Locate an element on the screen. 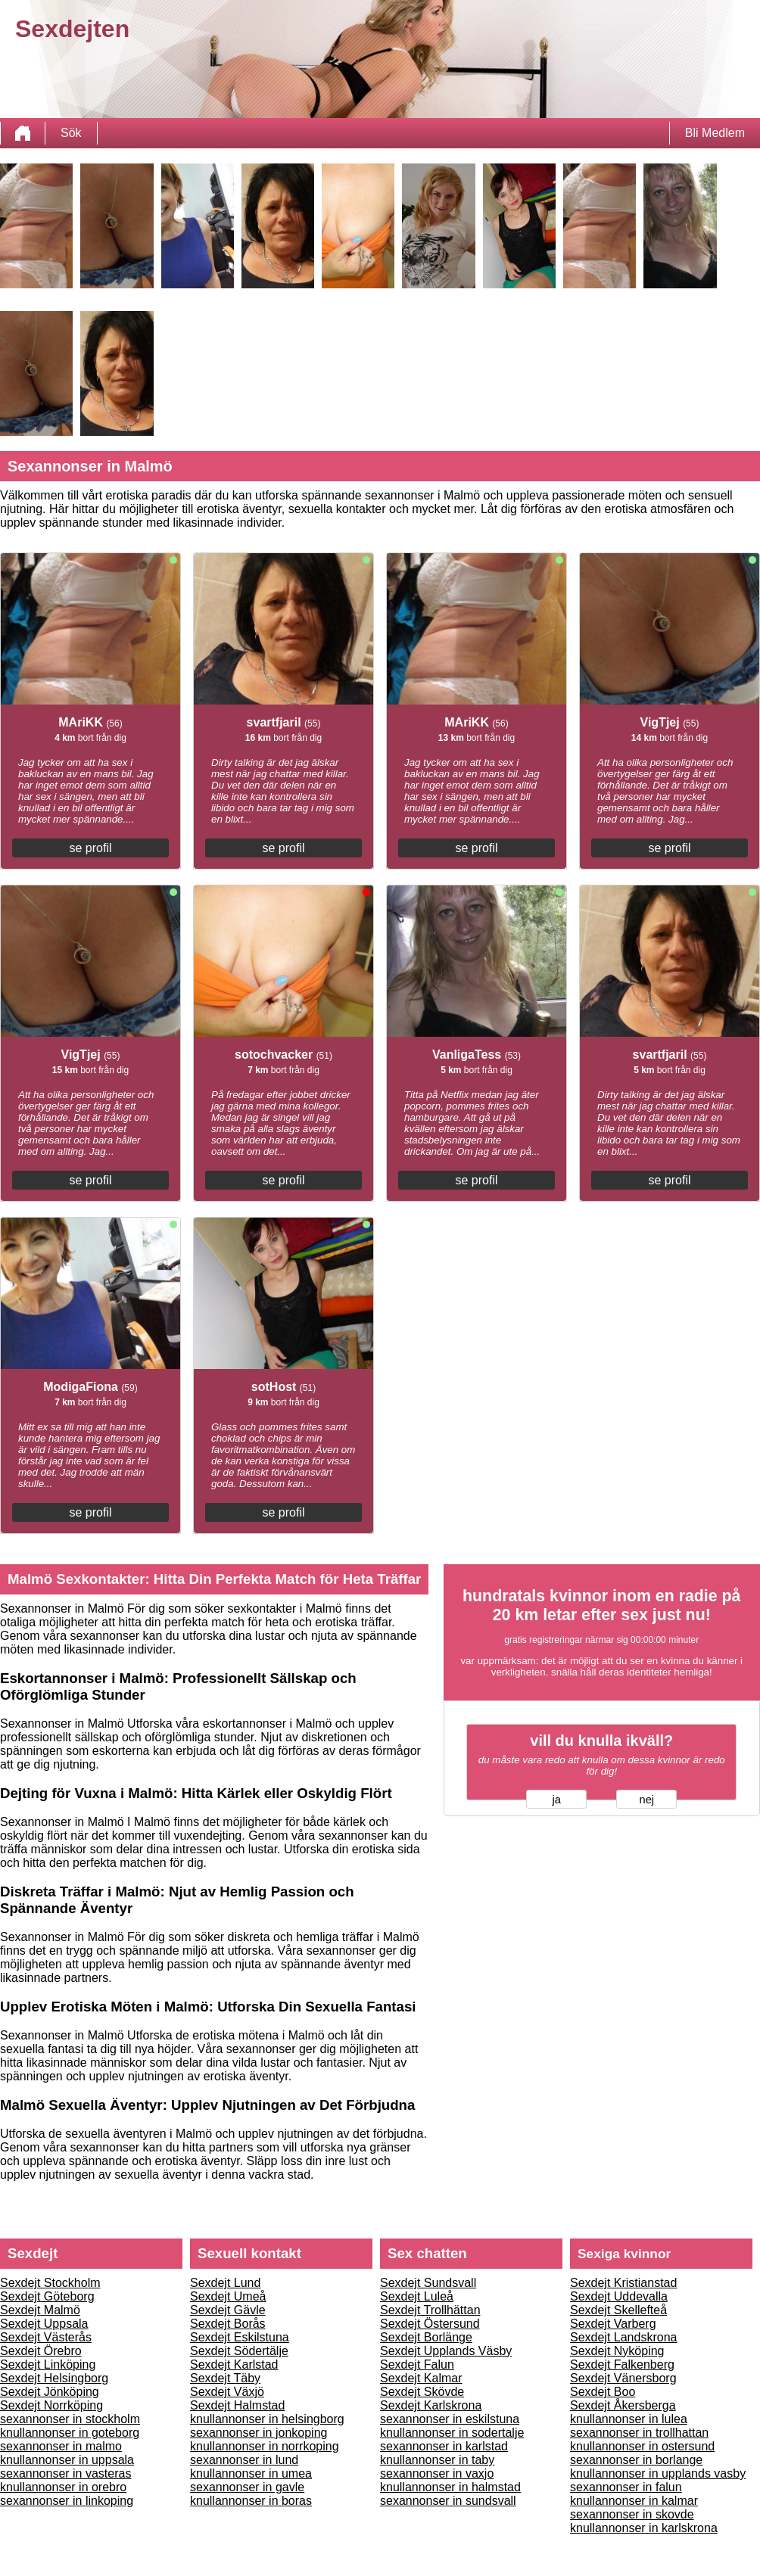 Image resolution: width=760 pixels, height=2576 pixels. Sexdejt Eskilstuna is located at coordinates (239, 2337).